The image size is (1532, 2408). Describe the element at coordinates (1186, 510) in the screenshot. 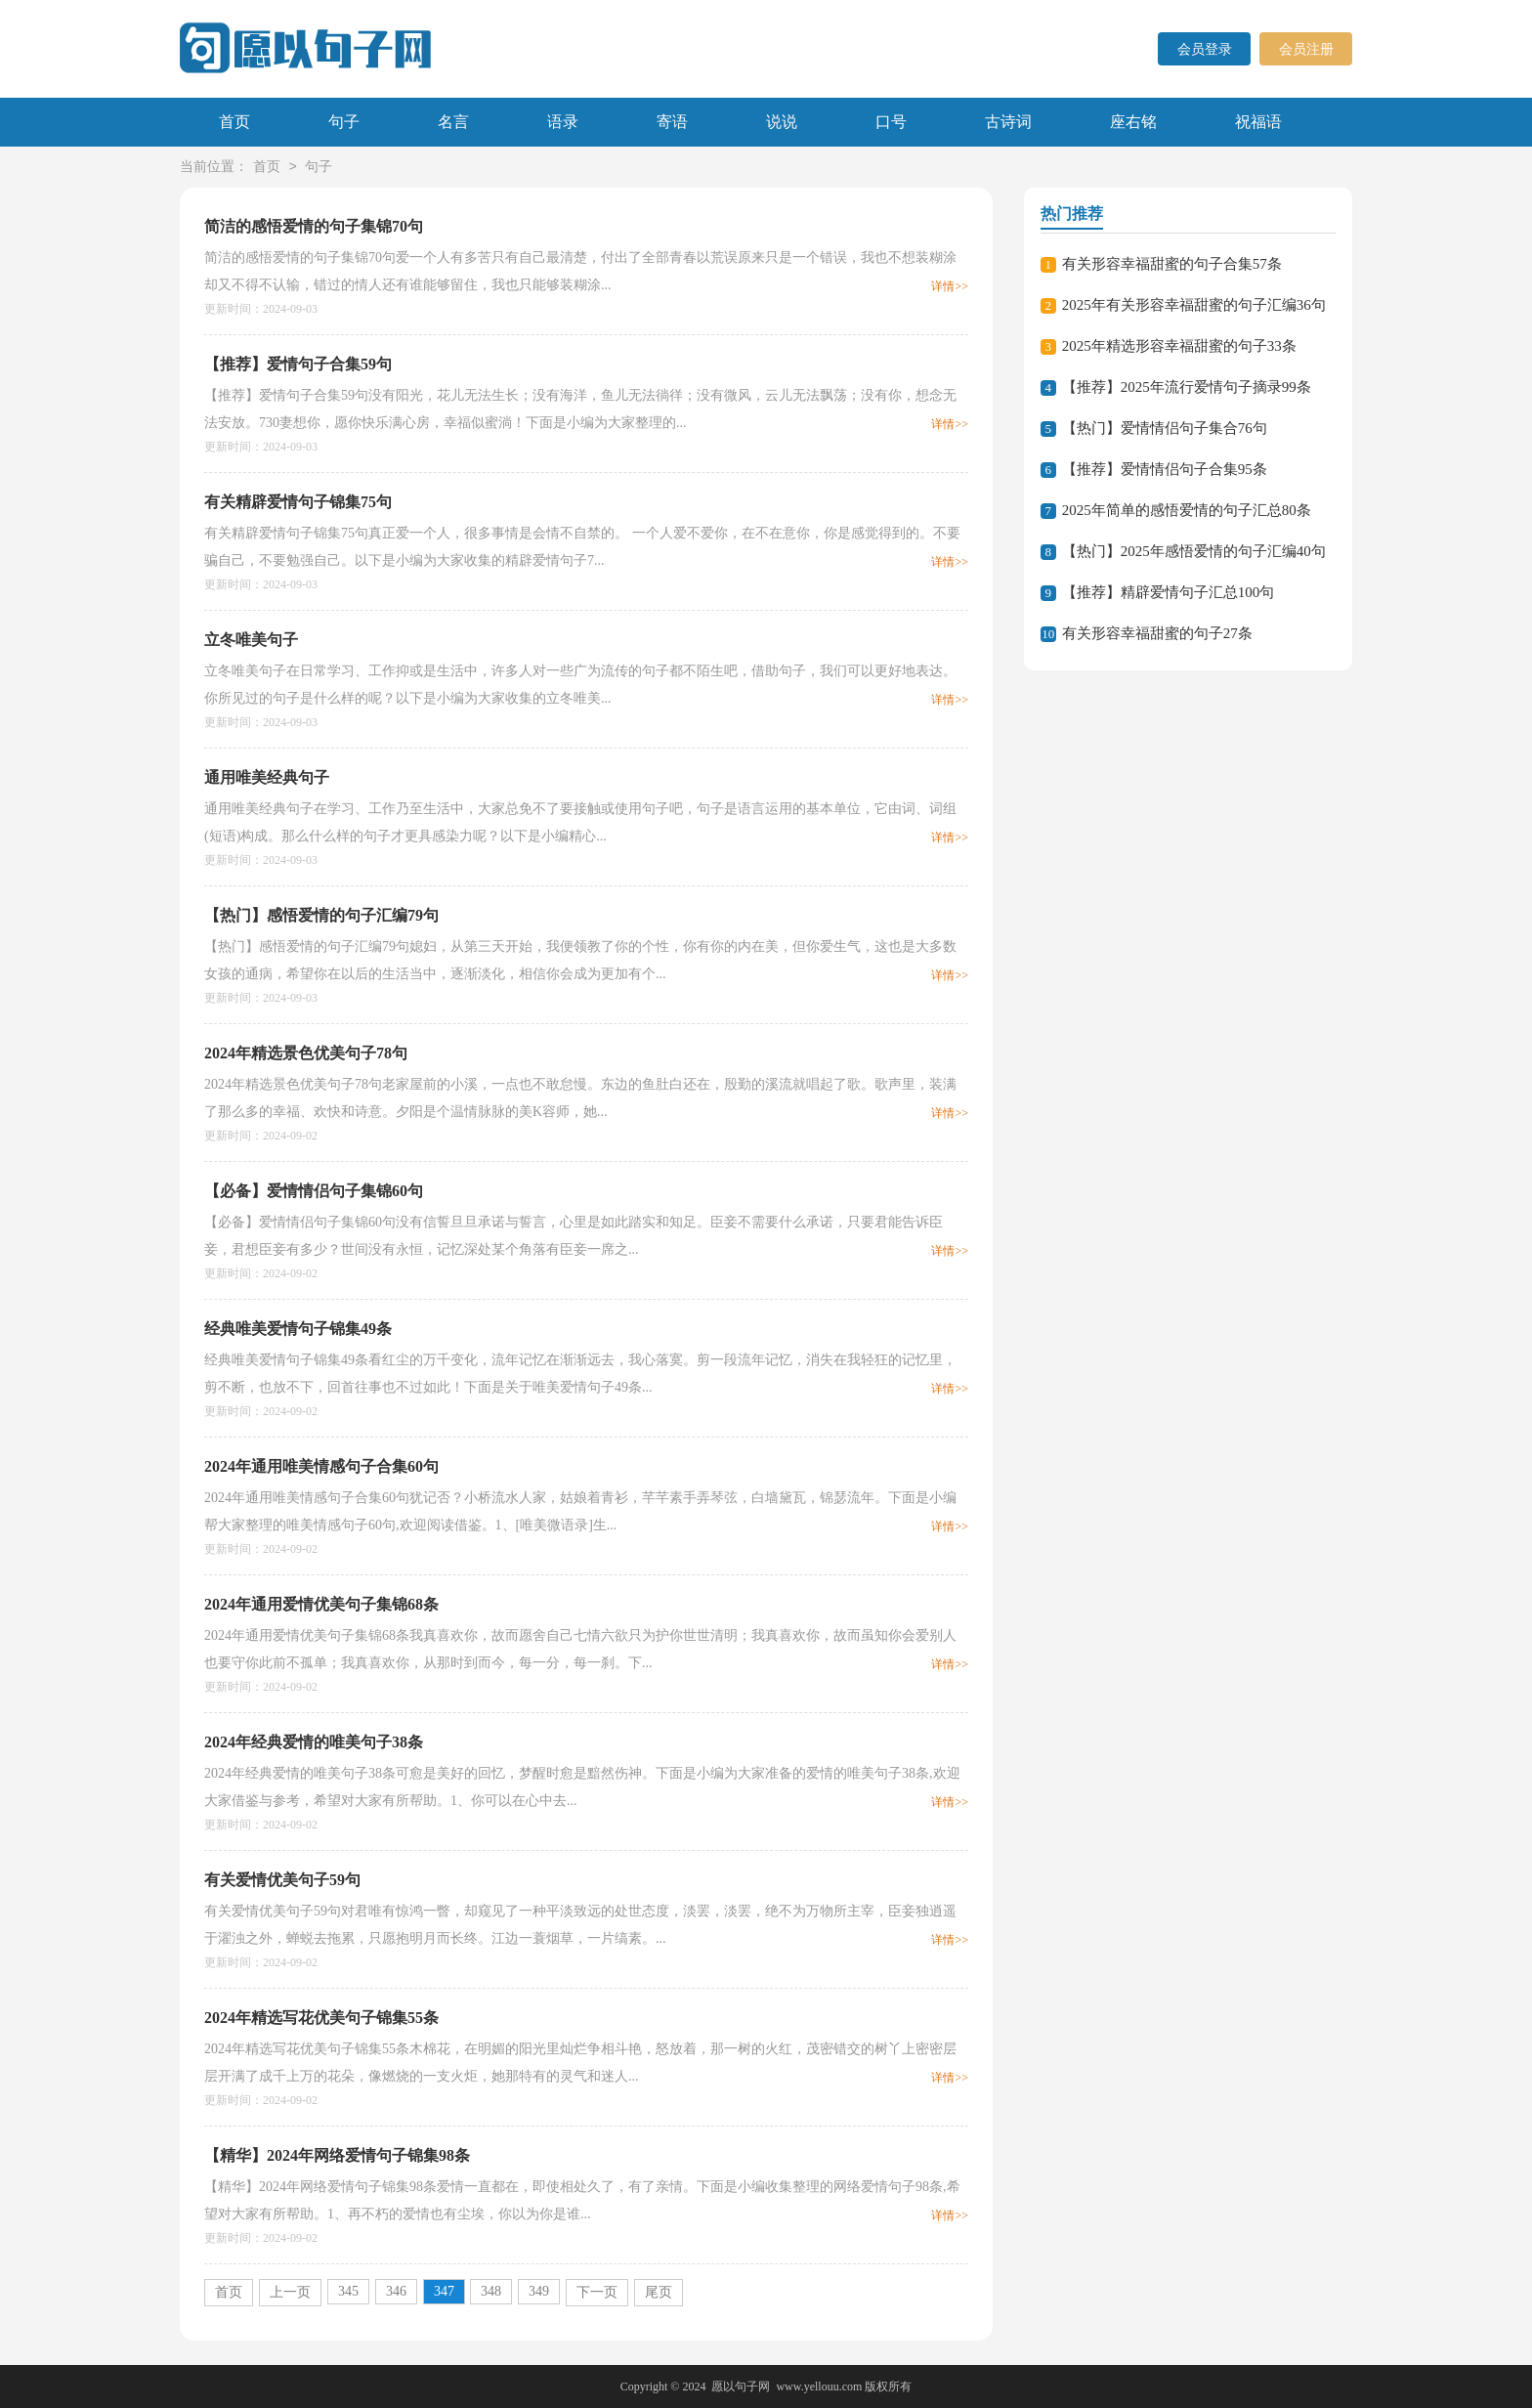

I see `2025年简单的感悟爱情的句子汇总80条` at that location.